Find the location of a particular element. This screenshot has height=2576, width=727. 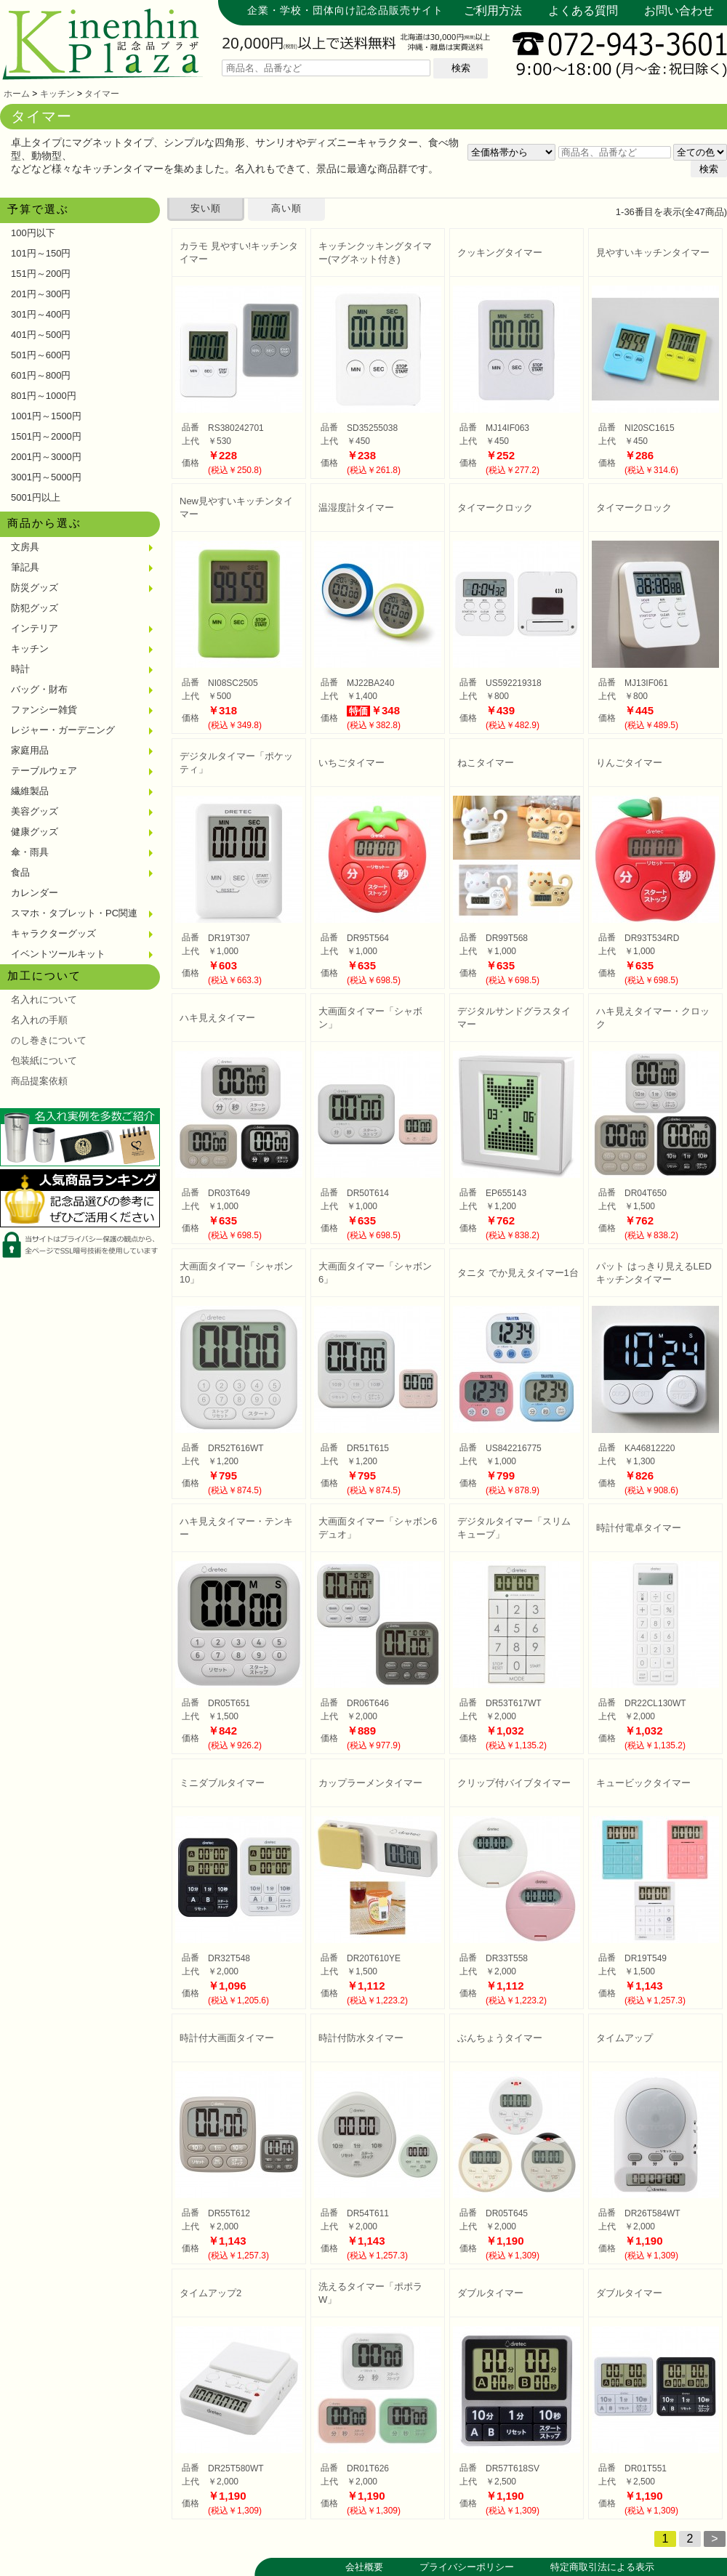

501円～600円 is located at coordinates (41, 355).